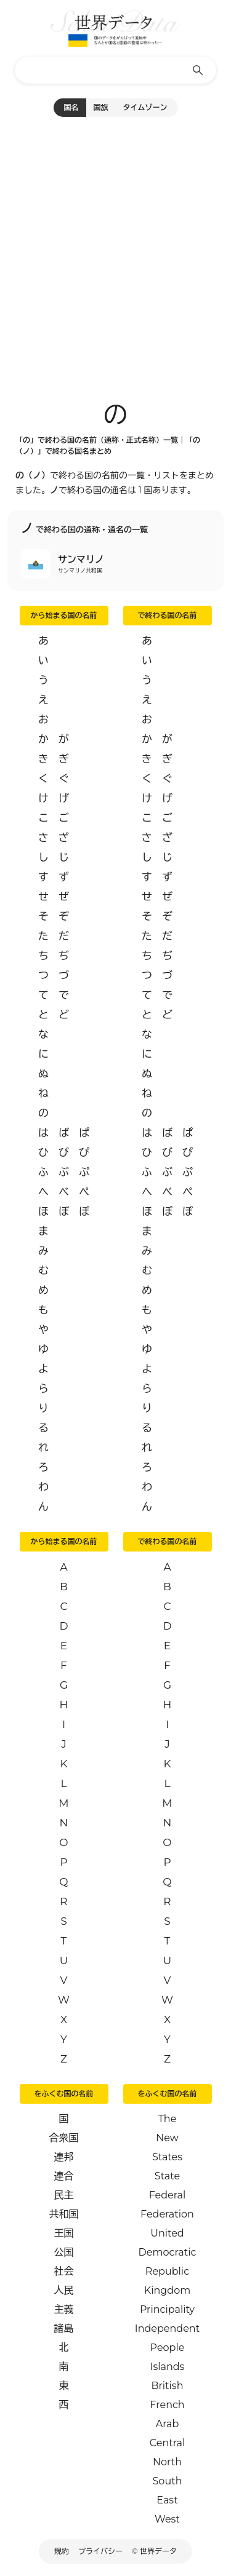  I want to click on [Advertisement], so click(115, 253).